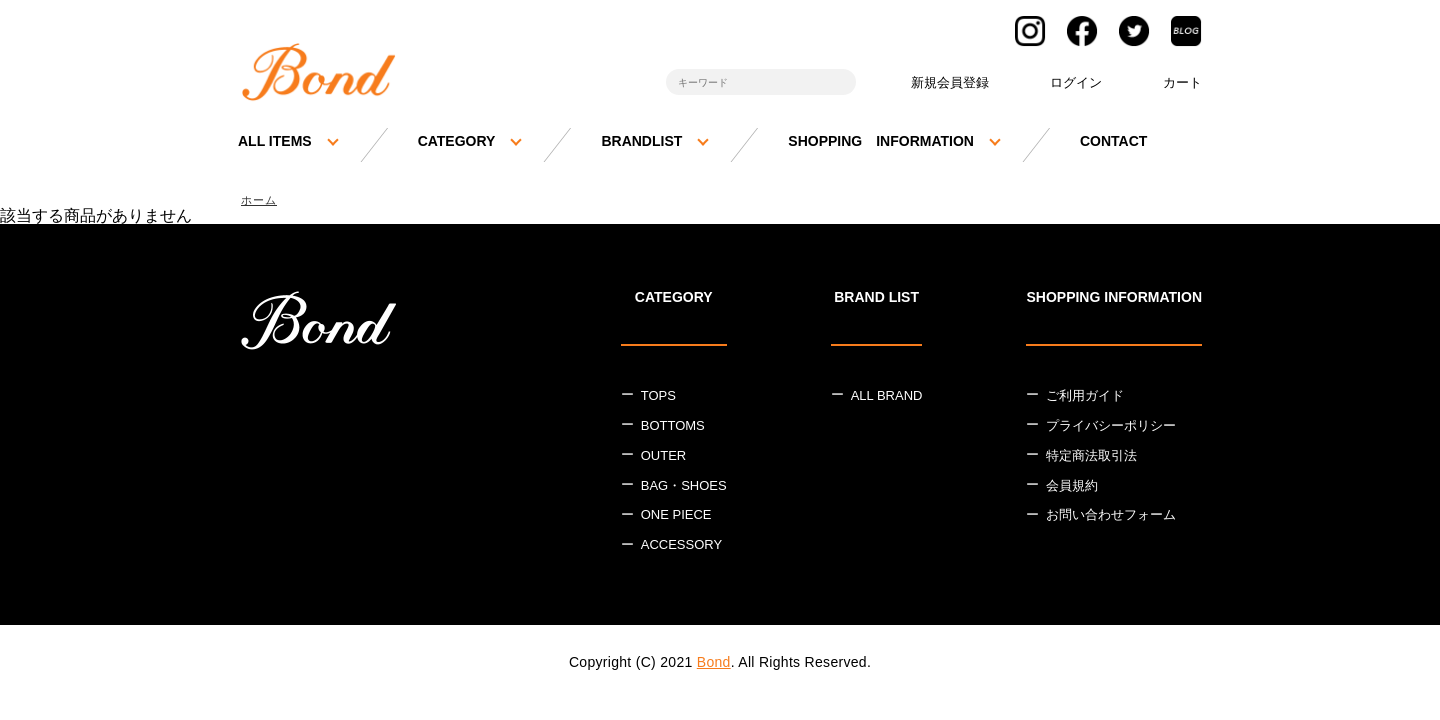  Describe the element at coordinates (1182, 82) in the screenshot. I see `カート` at that location.